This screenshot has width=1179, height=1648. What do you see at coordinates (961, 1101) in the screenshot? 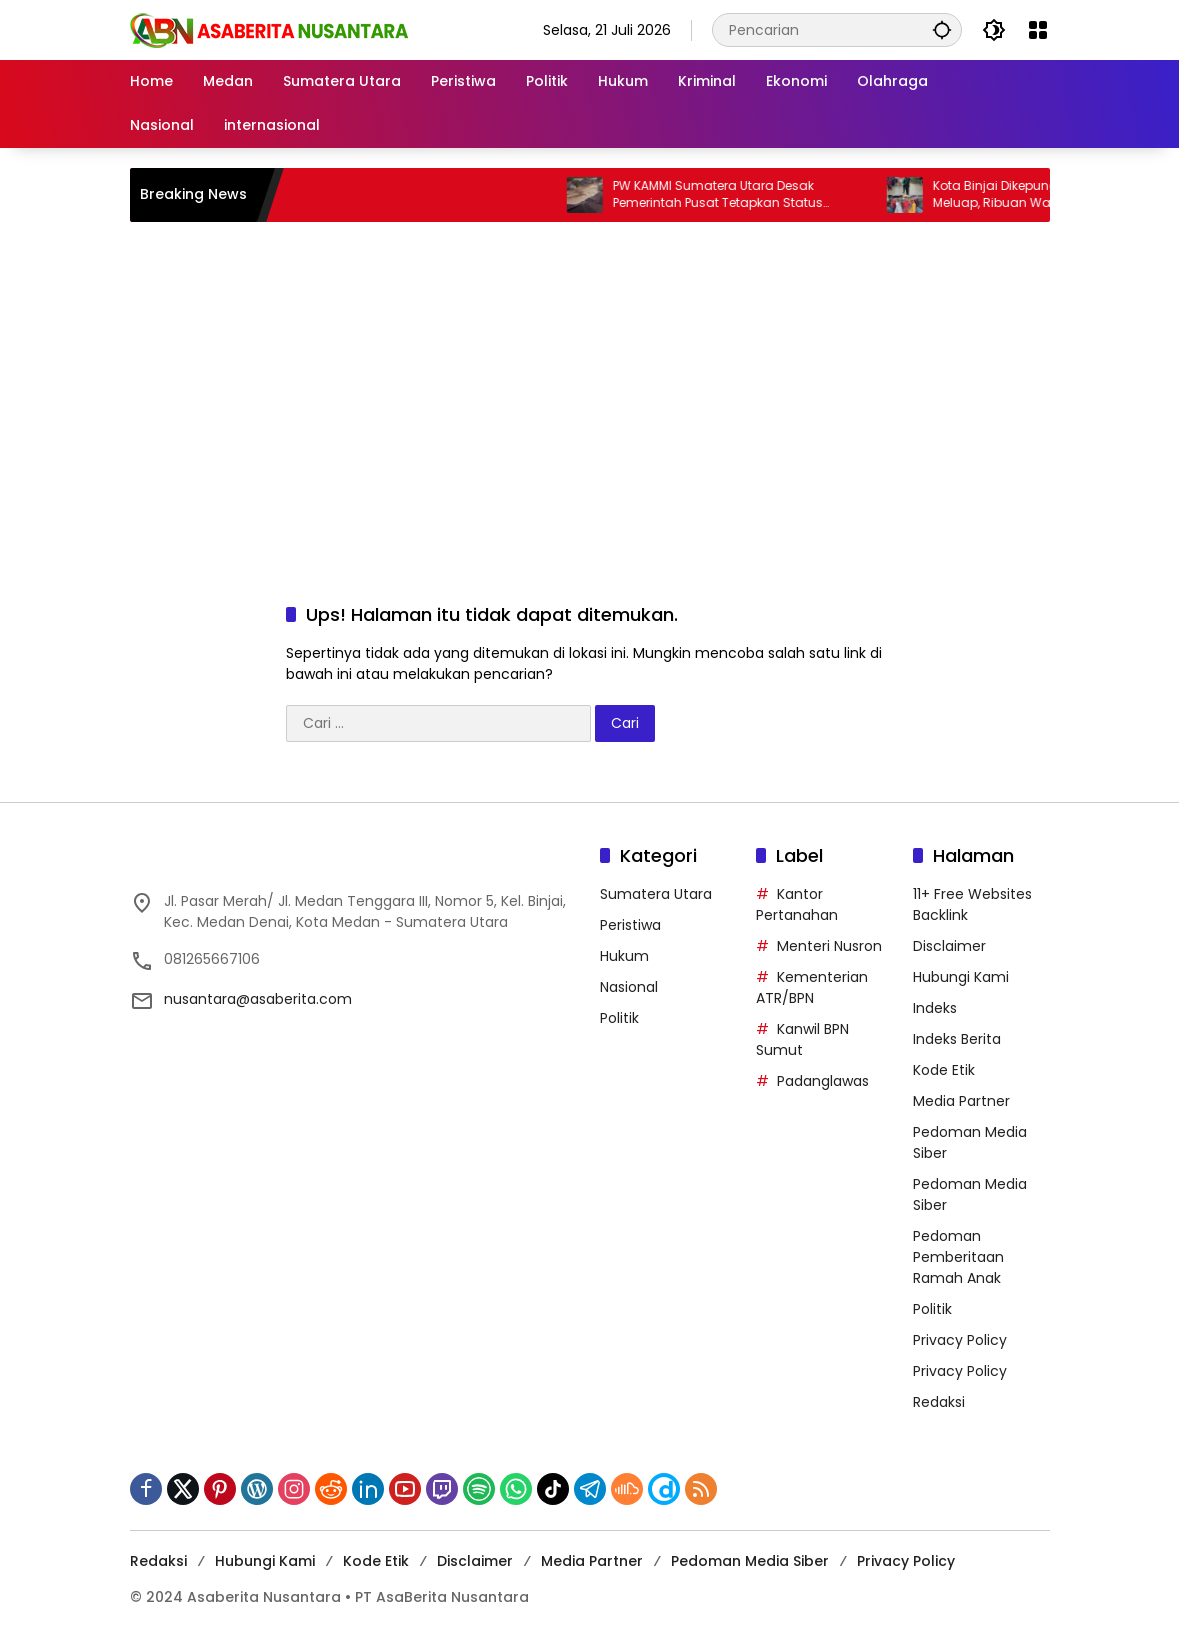
I see `Media Partner` at bounding box center [961, 1101].